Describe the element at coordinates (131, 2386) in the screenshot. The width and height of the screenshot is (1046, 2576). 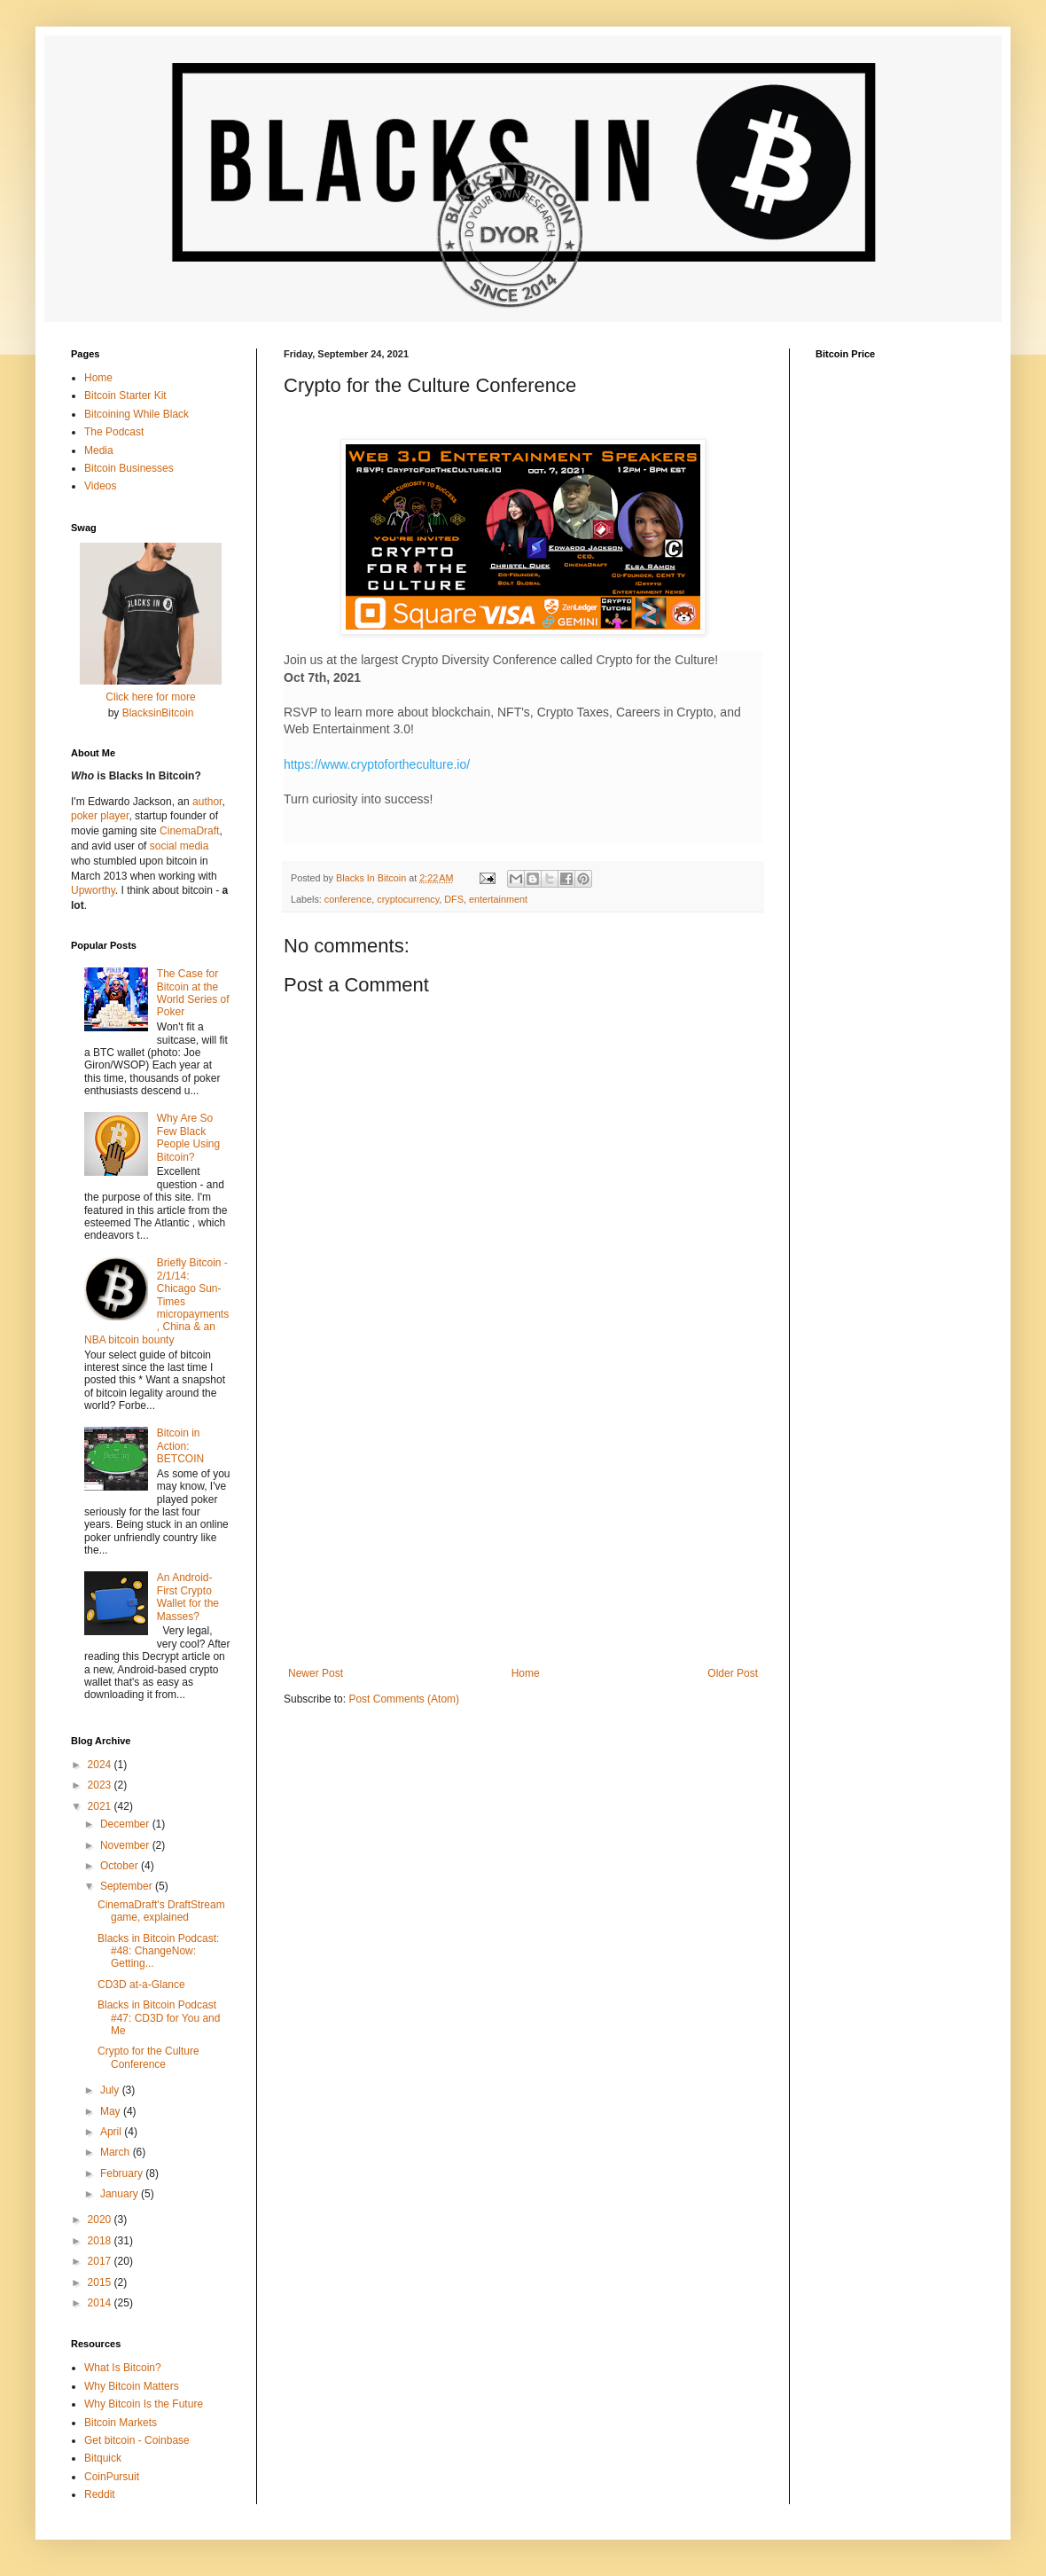
I see `Why Bitcoin Matters` at that location.